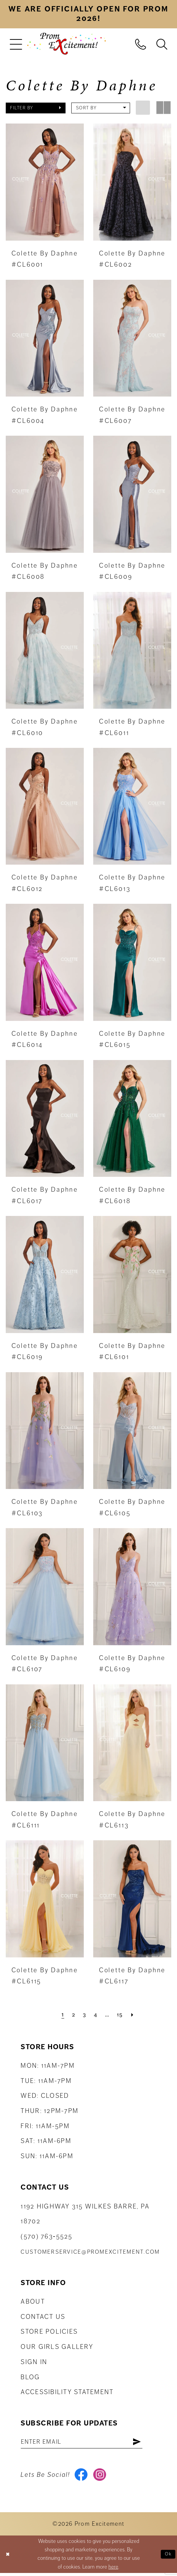 This screenshot has height=2576, width=177. I want to click on [Page 2], so click(71, 2014).